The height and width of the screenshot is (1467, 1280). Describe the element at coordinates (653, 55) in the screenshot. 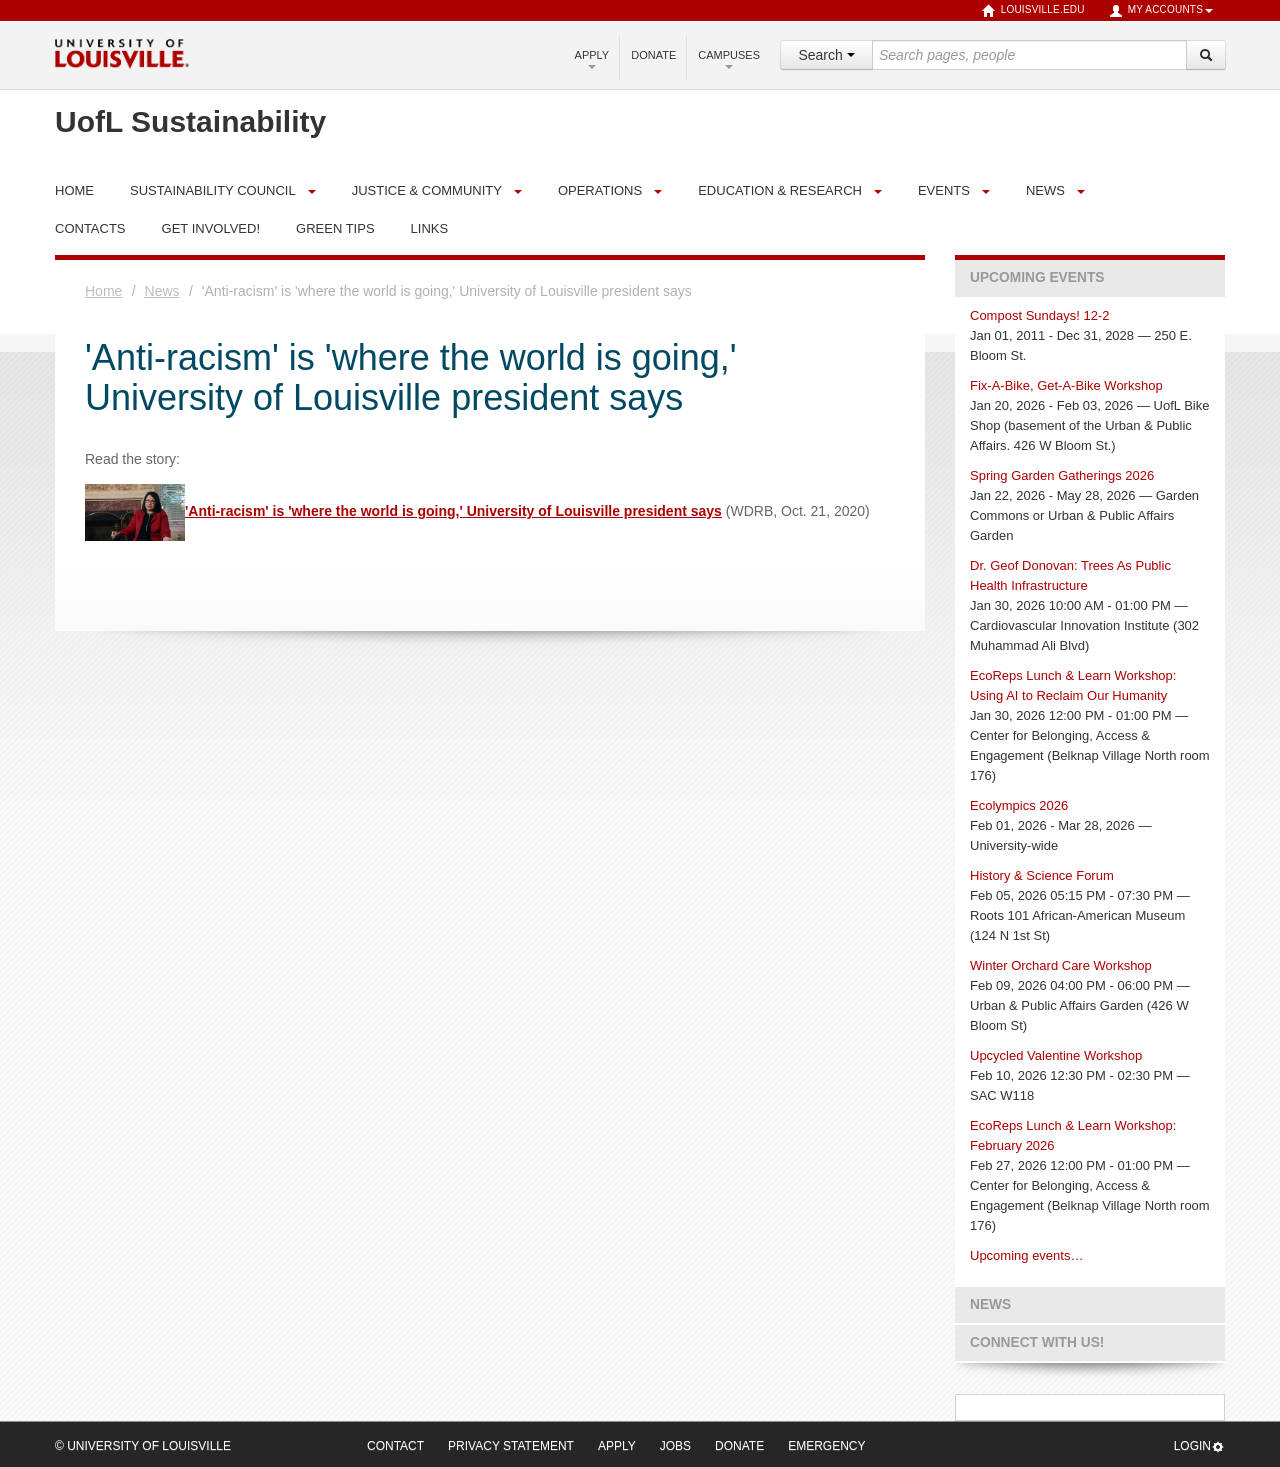

I see `Donate` at that location.